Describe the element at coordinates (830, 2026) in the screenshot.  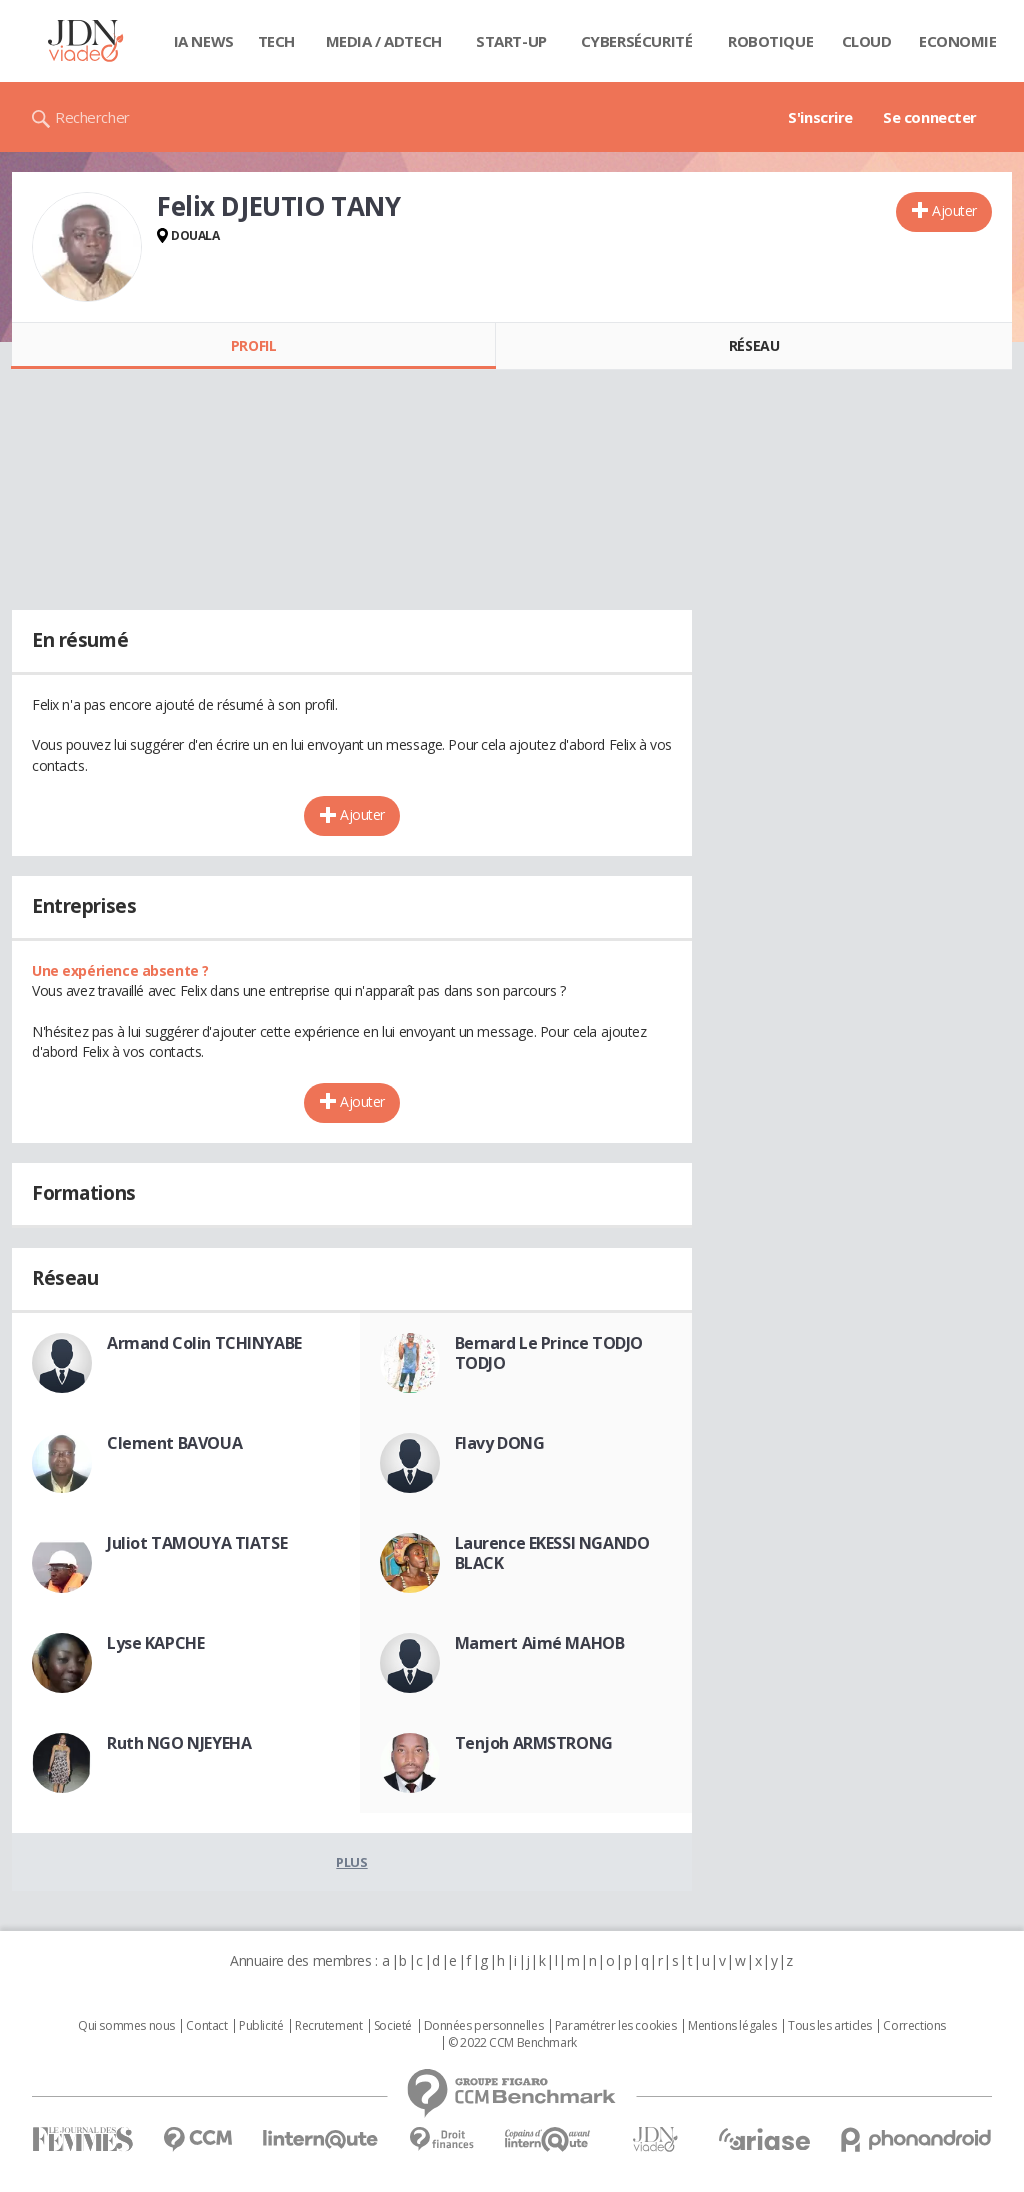
I see `Tous les articles` at that location.